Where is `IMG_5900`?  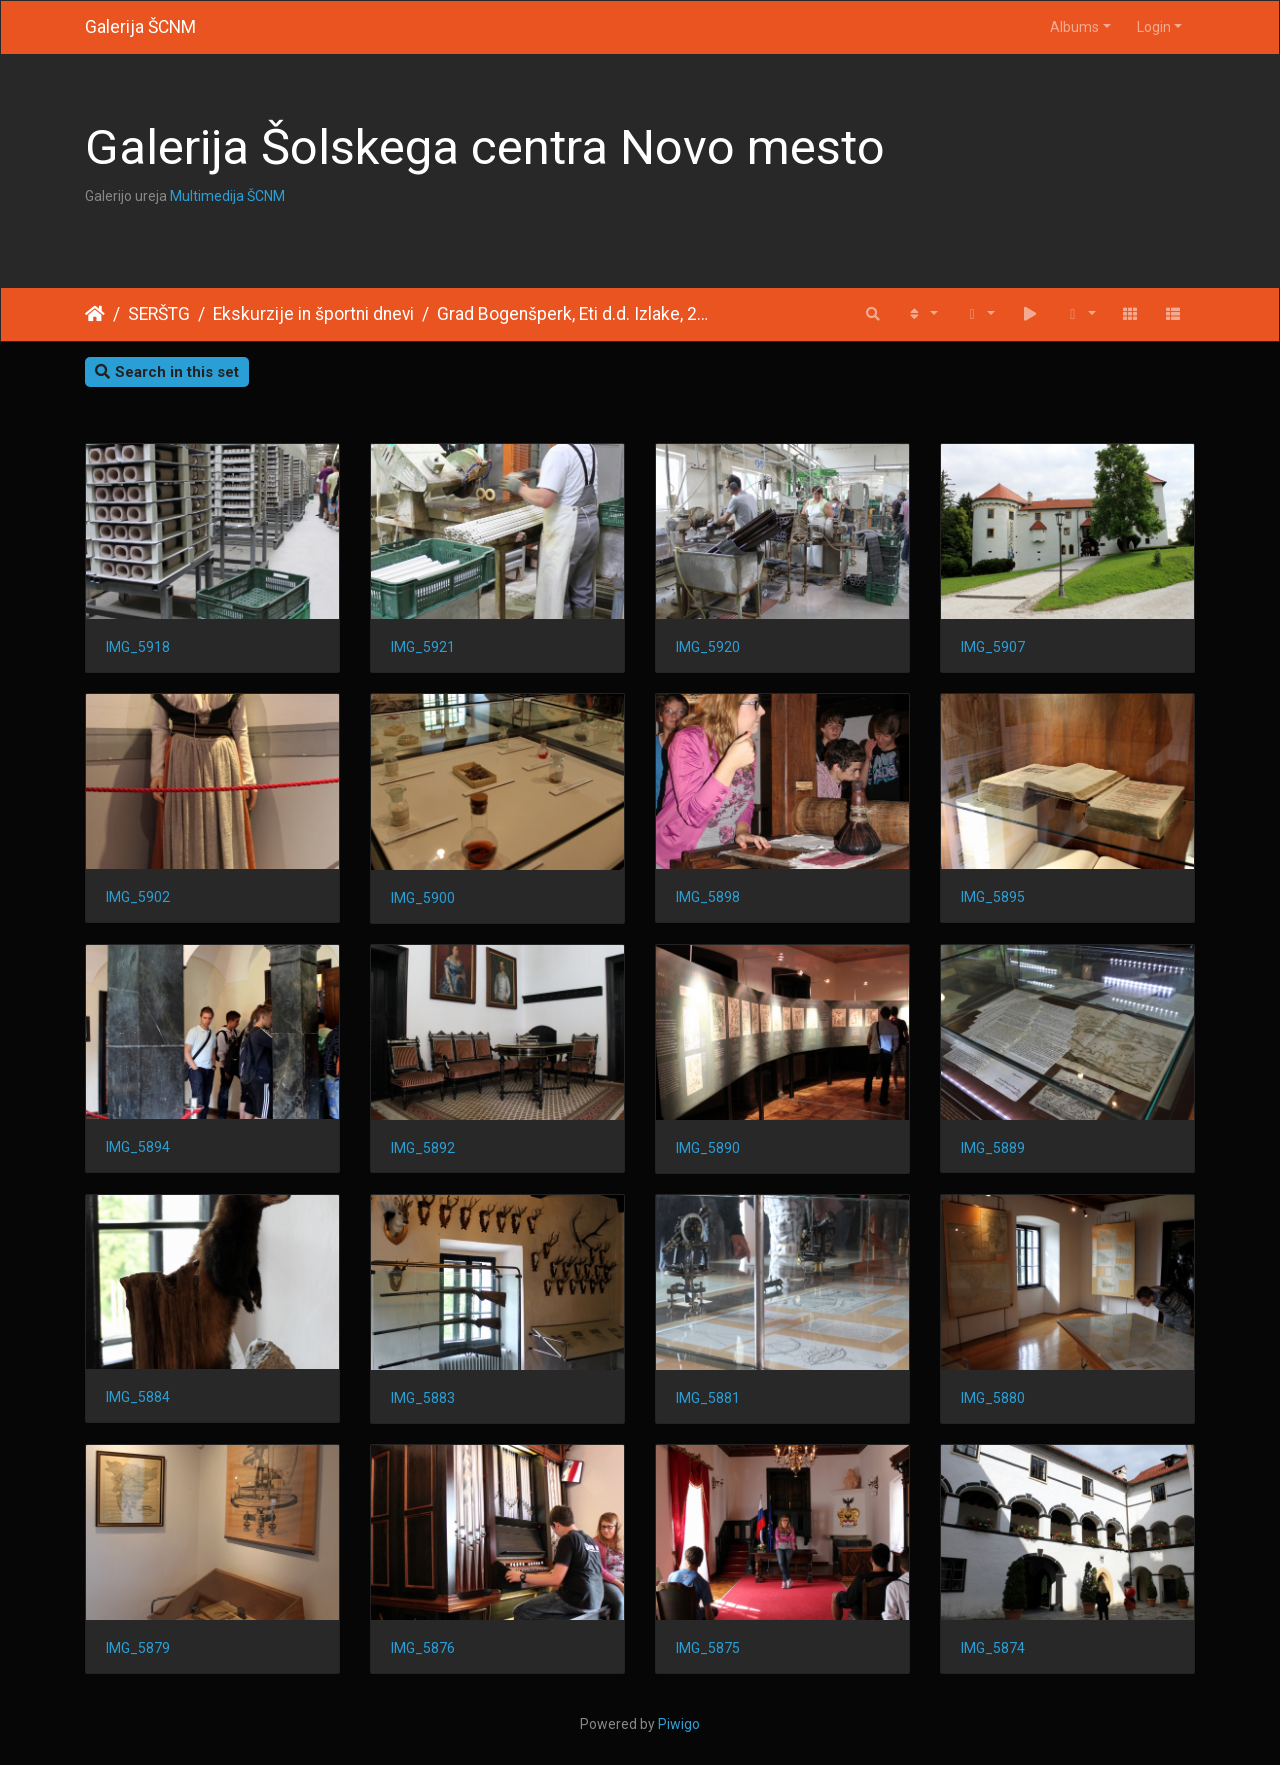 IMG_5900 is located at coordinates (423, 898).